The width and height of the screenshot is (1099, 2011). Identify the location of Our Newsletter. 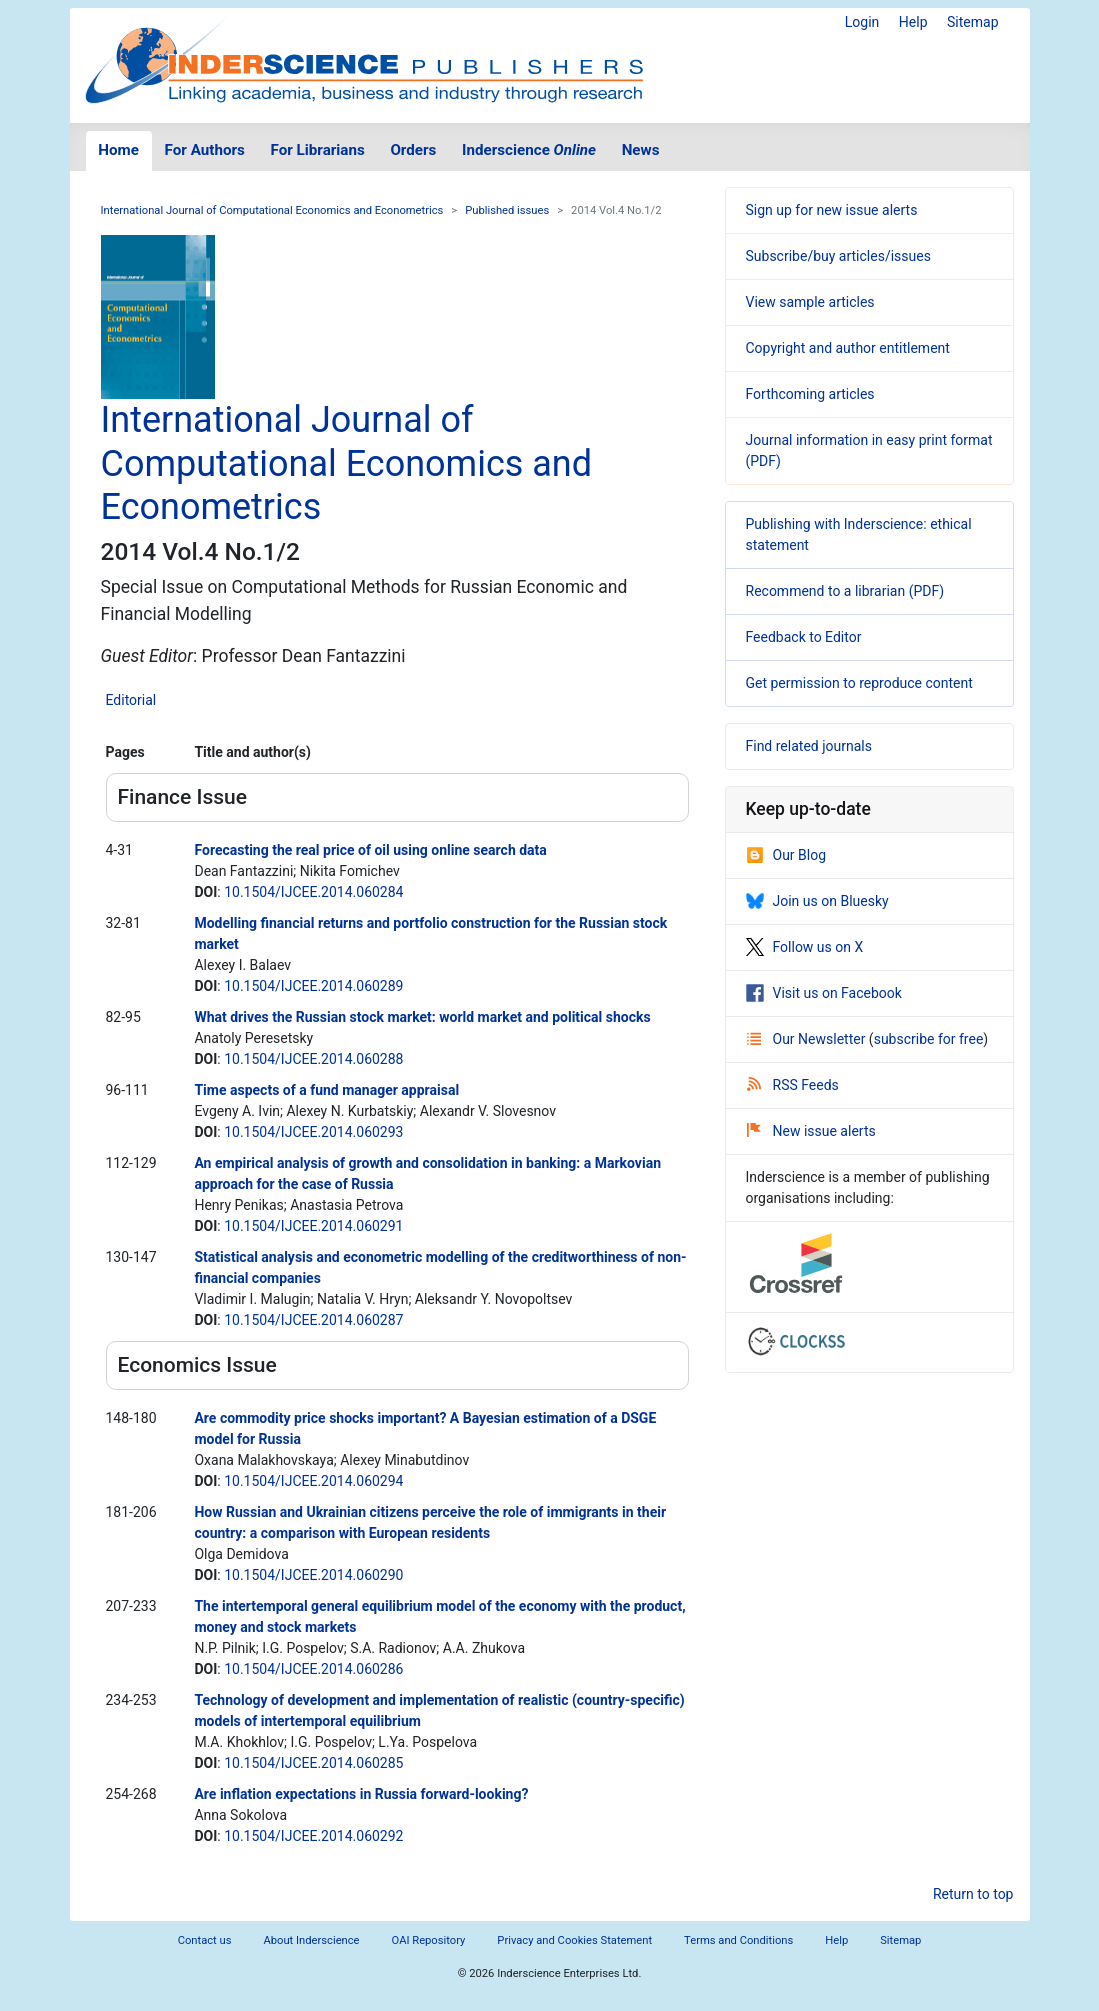
(808, 1039).